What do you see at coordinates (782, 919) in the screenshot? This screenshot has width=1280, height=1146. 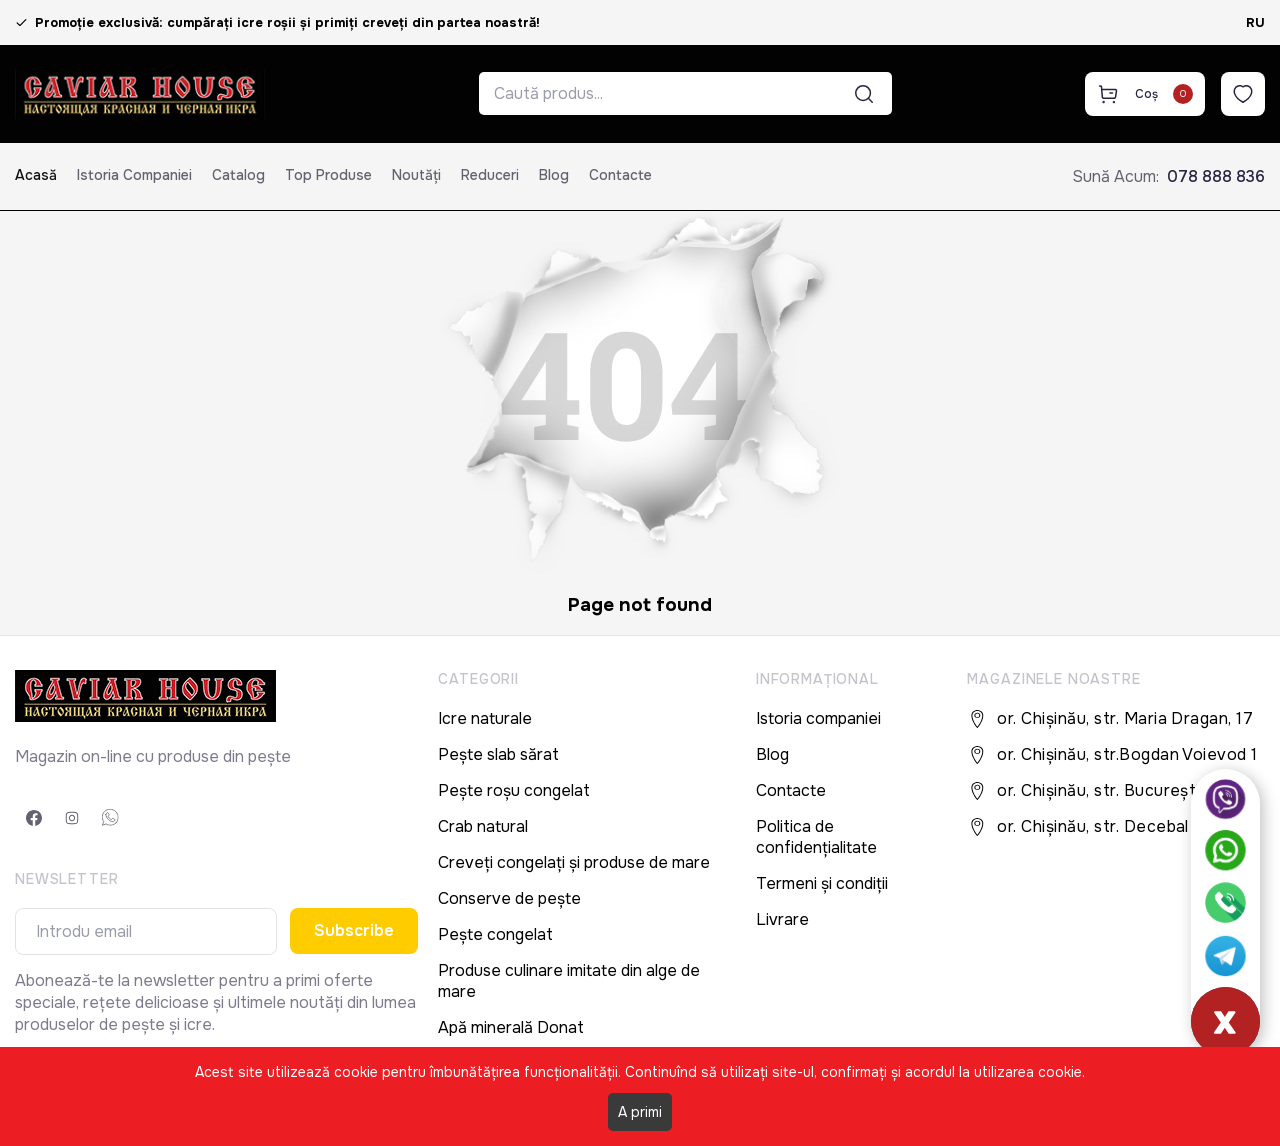 I see `Livrare` at bounding box center [782, 919].